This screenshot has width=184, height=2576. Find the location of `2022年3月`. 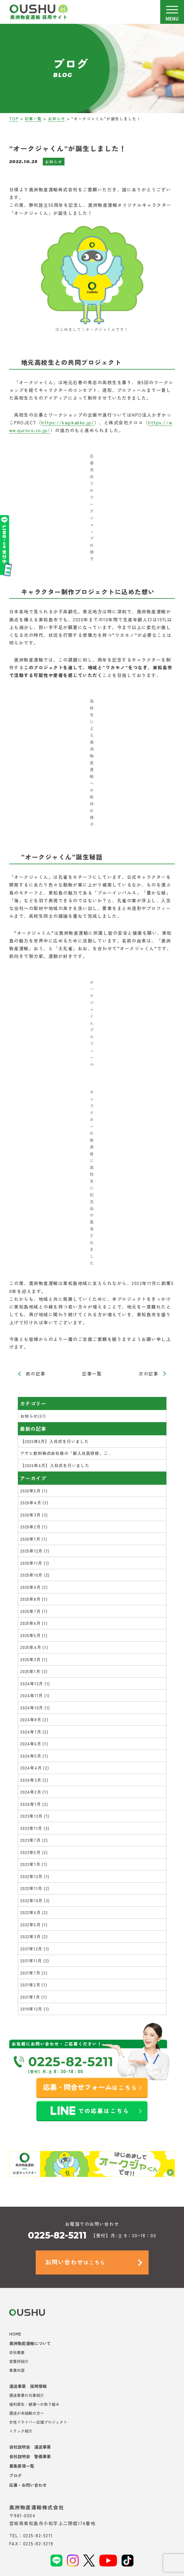

2022年3月 is located at coordinates (34, 1936).